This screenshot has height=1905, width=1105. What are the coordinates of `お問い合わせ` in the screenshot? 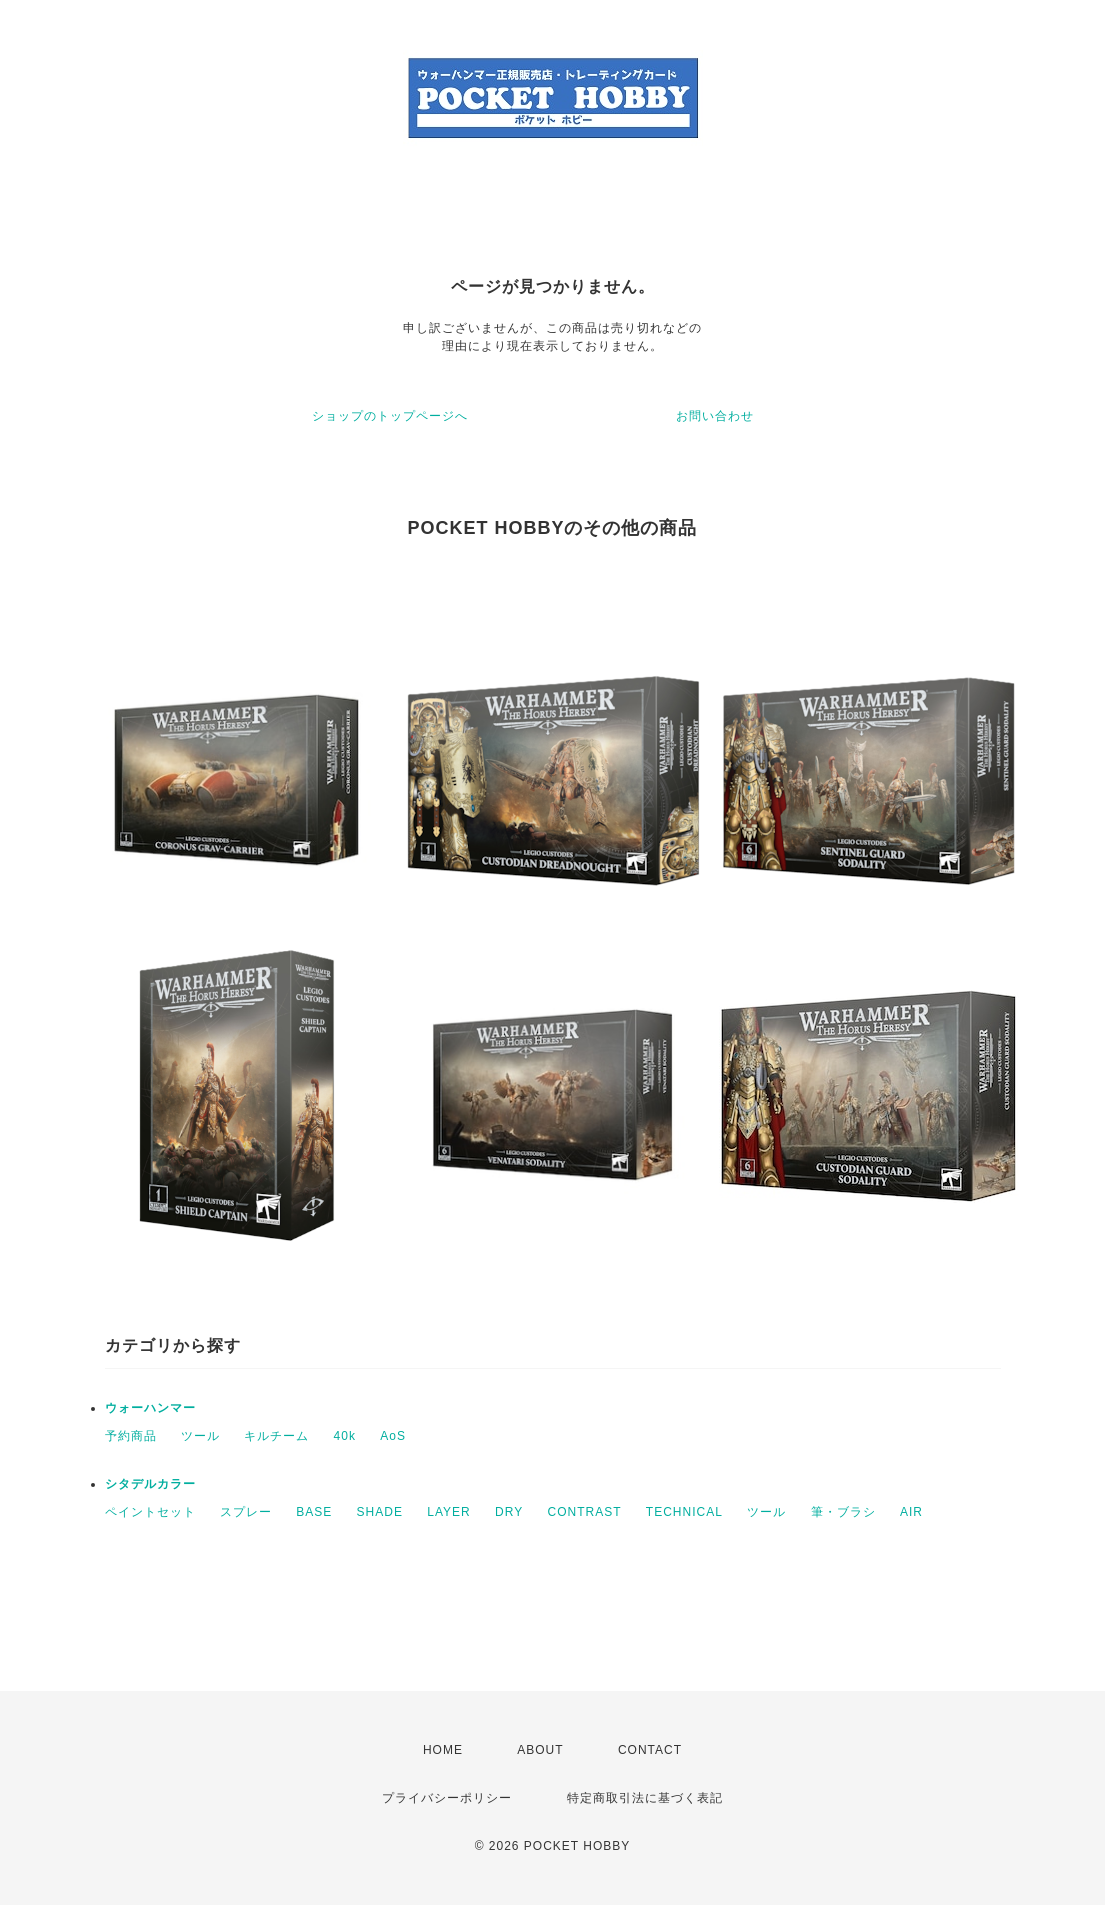 It's located at (715, 416).